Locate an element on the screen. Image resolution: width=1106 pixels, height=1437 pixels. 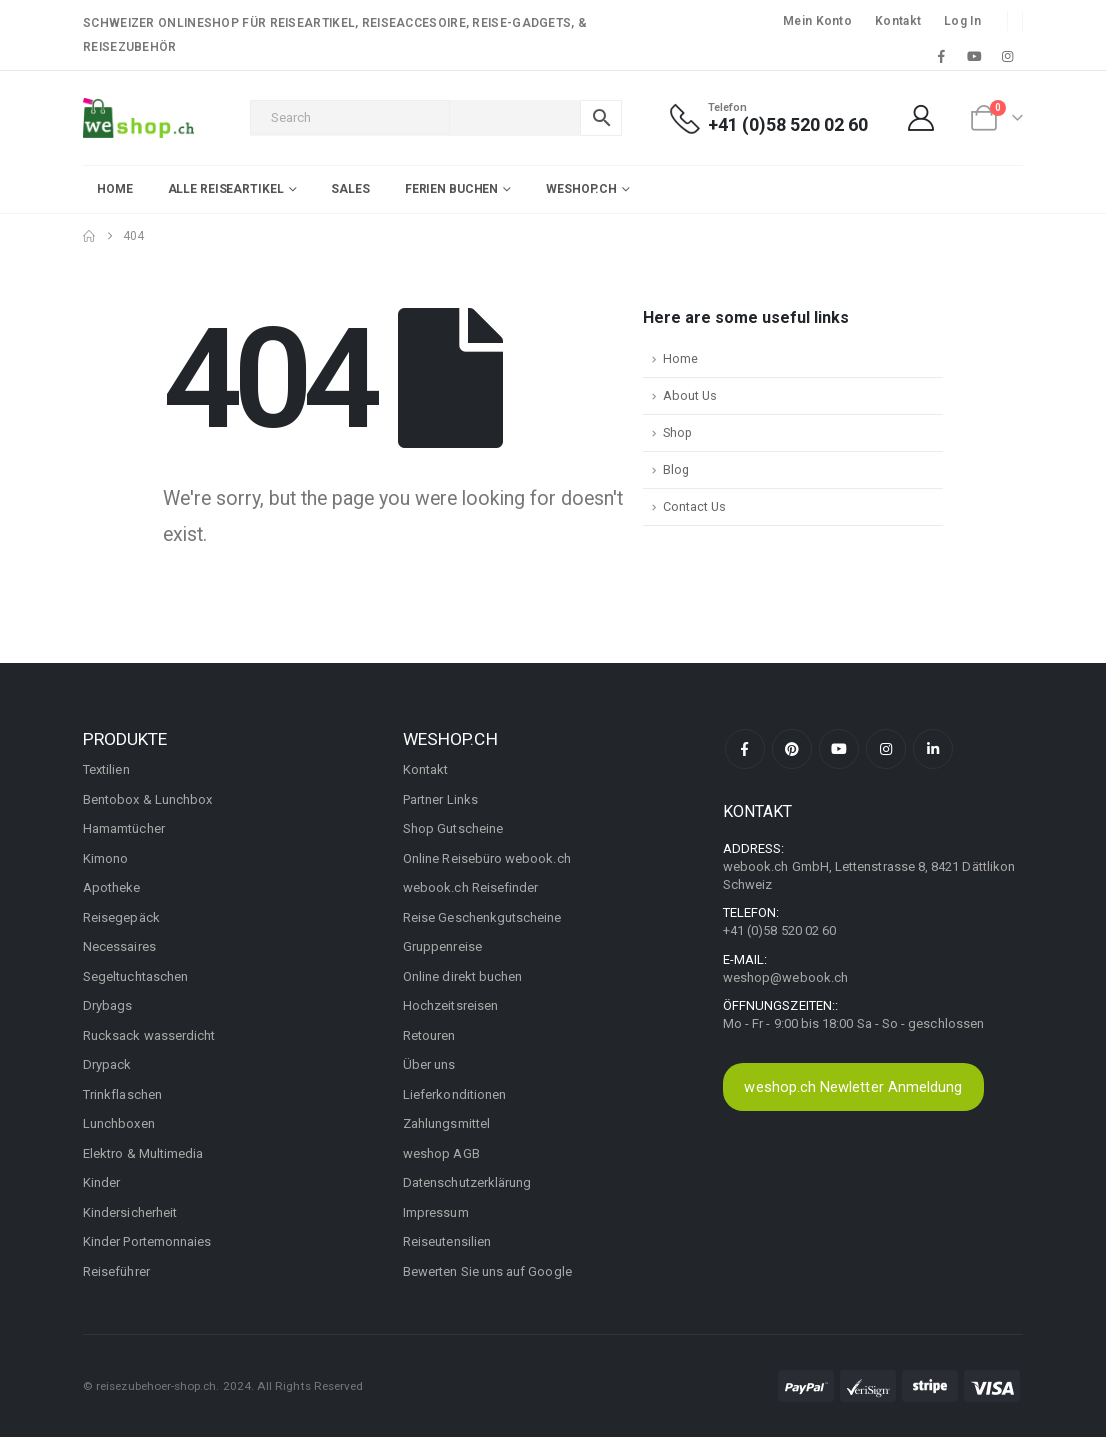
Retouren is located at coordinates (429, 1035).